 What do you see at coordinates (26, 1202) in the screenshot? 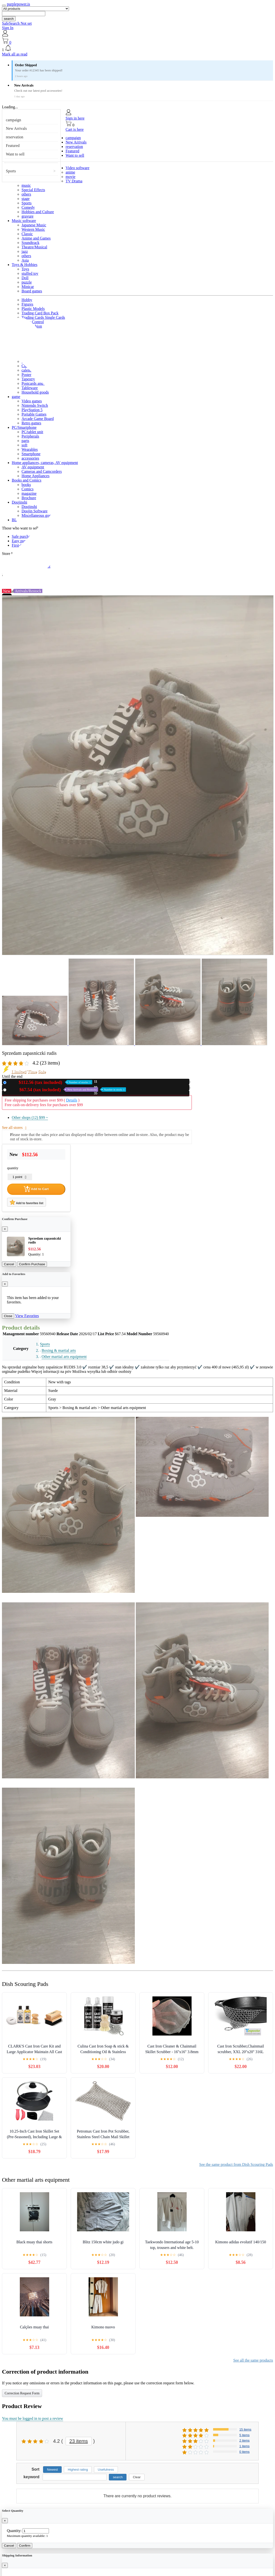
I see `Add to favorites list` at bounding box center [26, 1202].